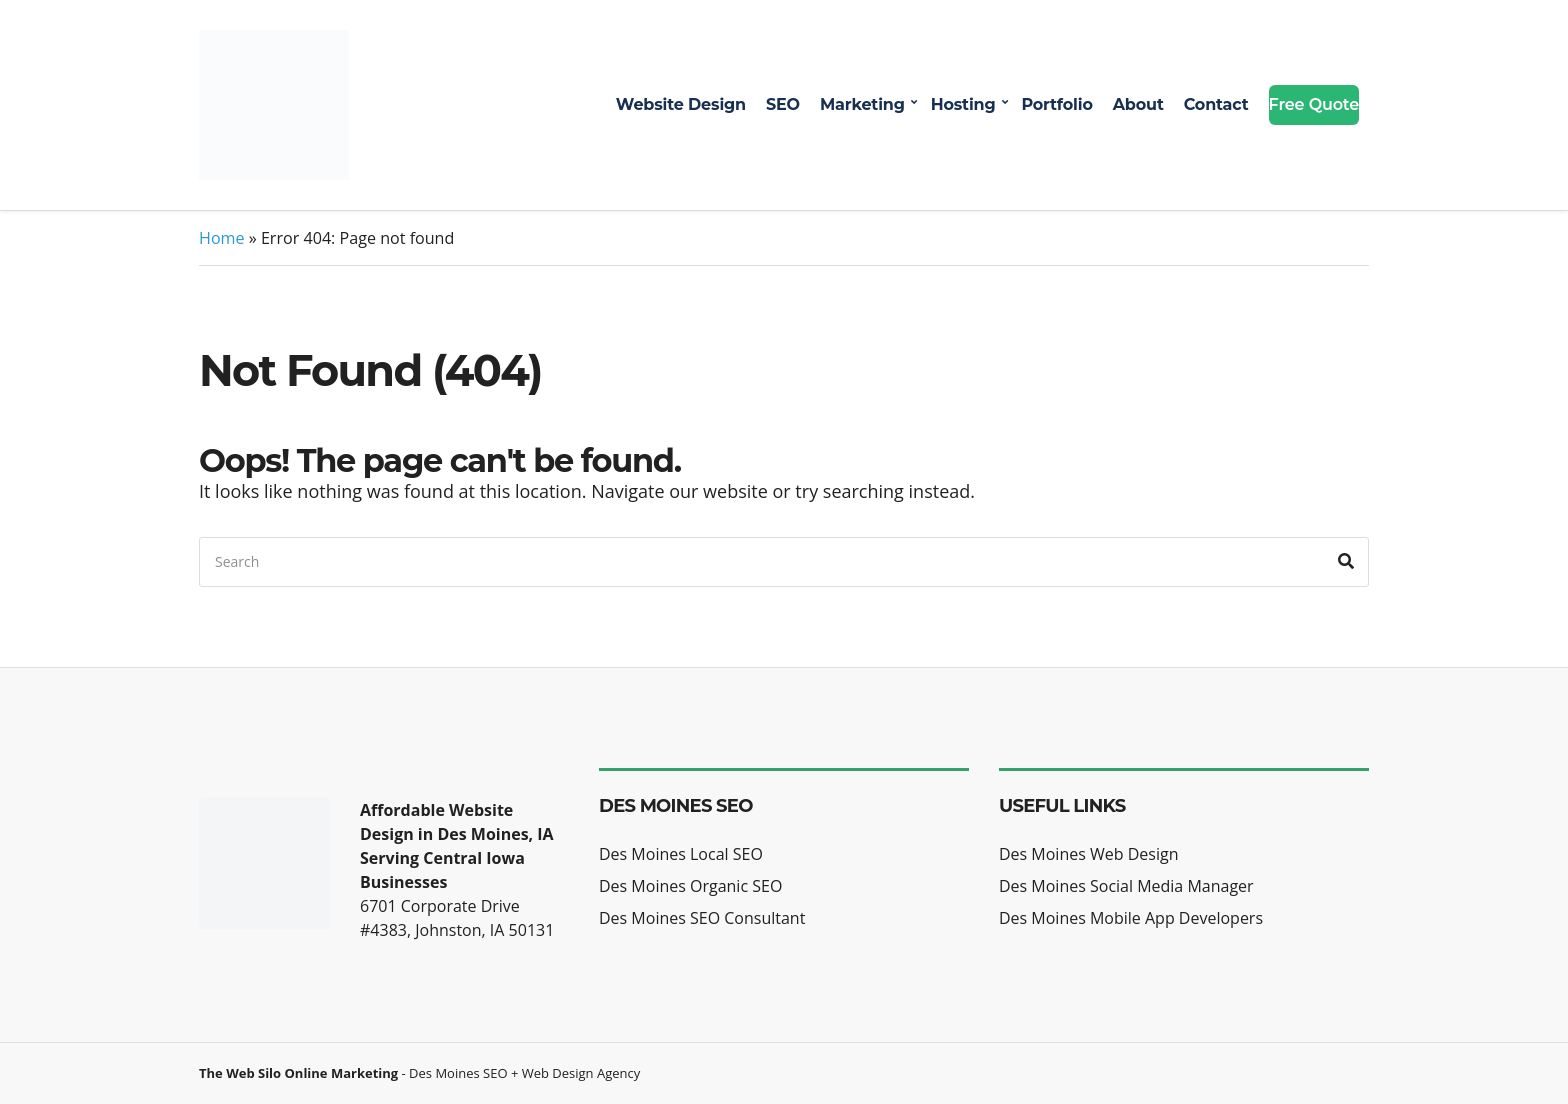 The width and height of the screenshot is (1568, 1104). What do you see at coordinates (783, 104) in the screenshot?
I see `SEO` at bounding box center [783, 104].